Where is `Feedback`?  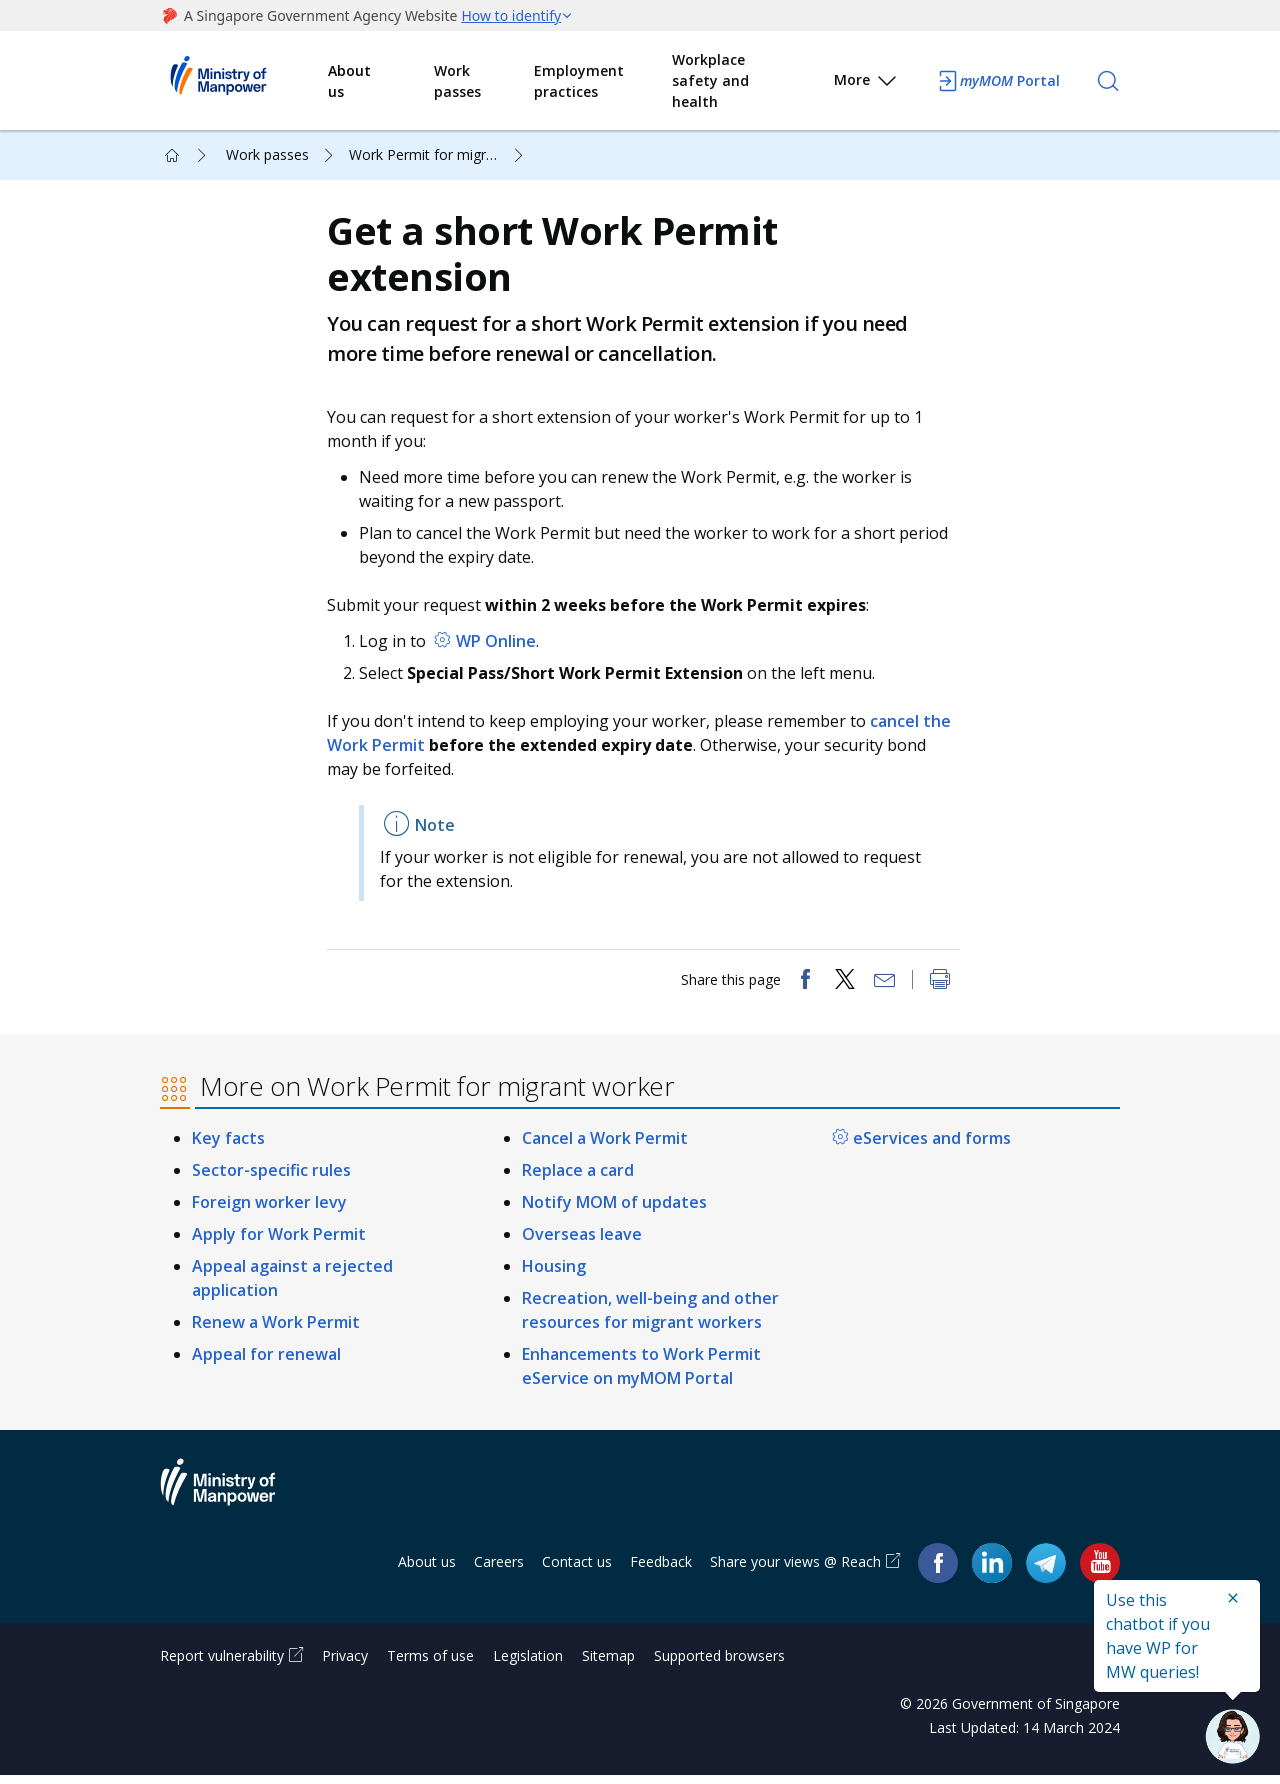 Feedback is located at coordinates (661, 1569).